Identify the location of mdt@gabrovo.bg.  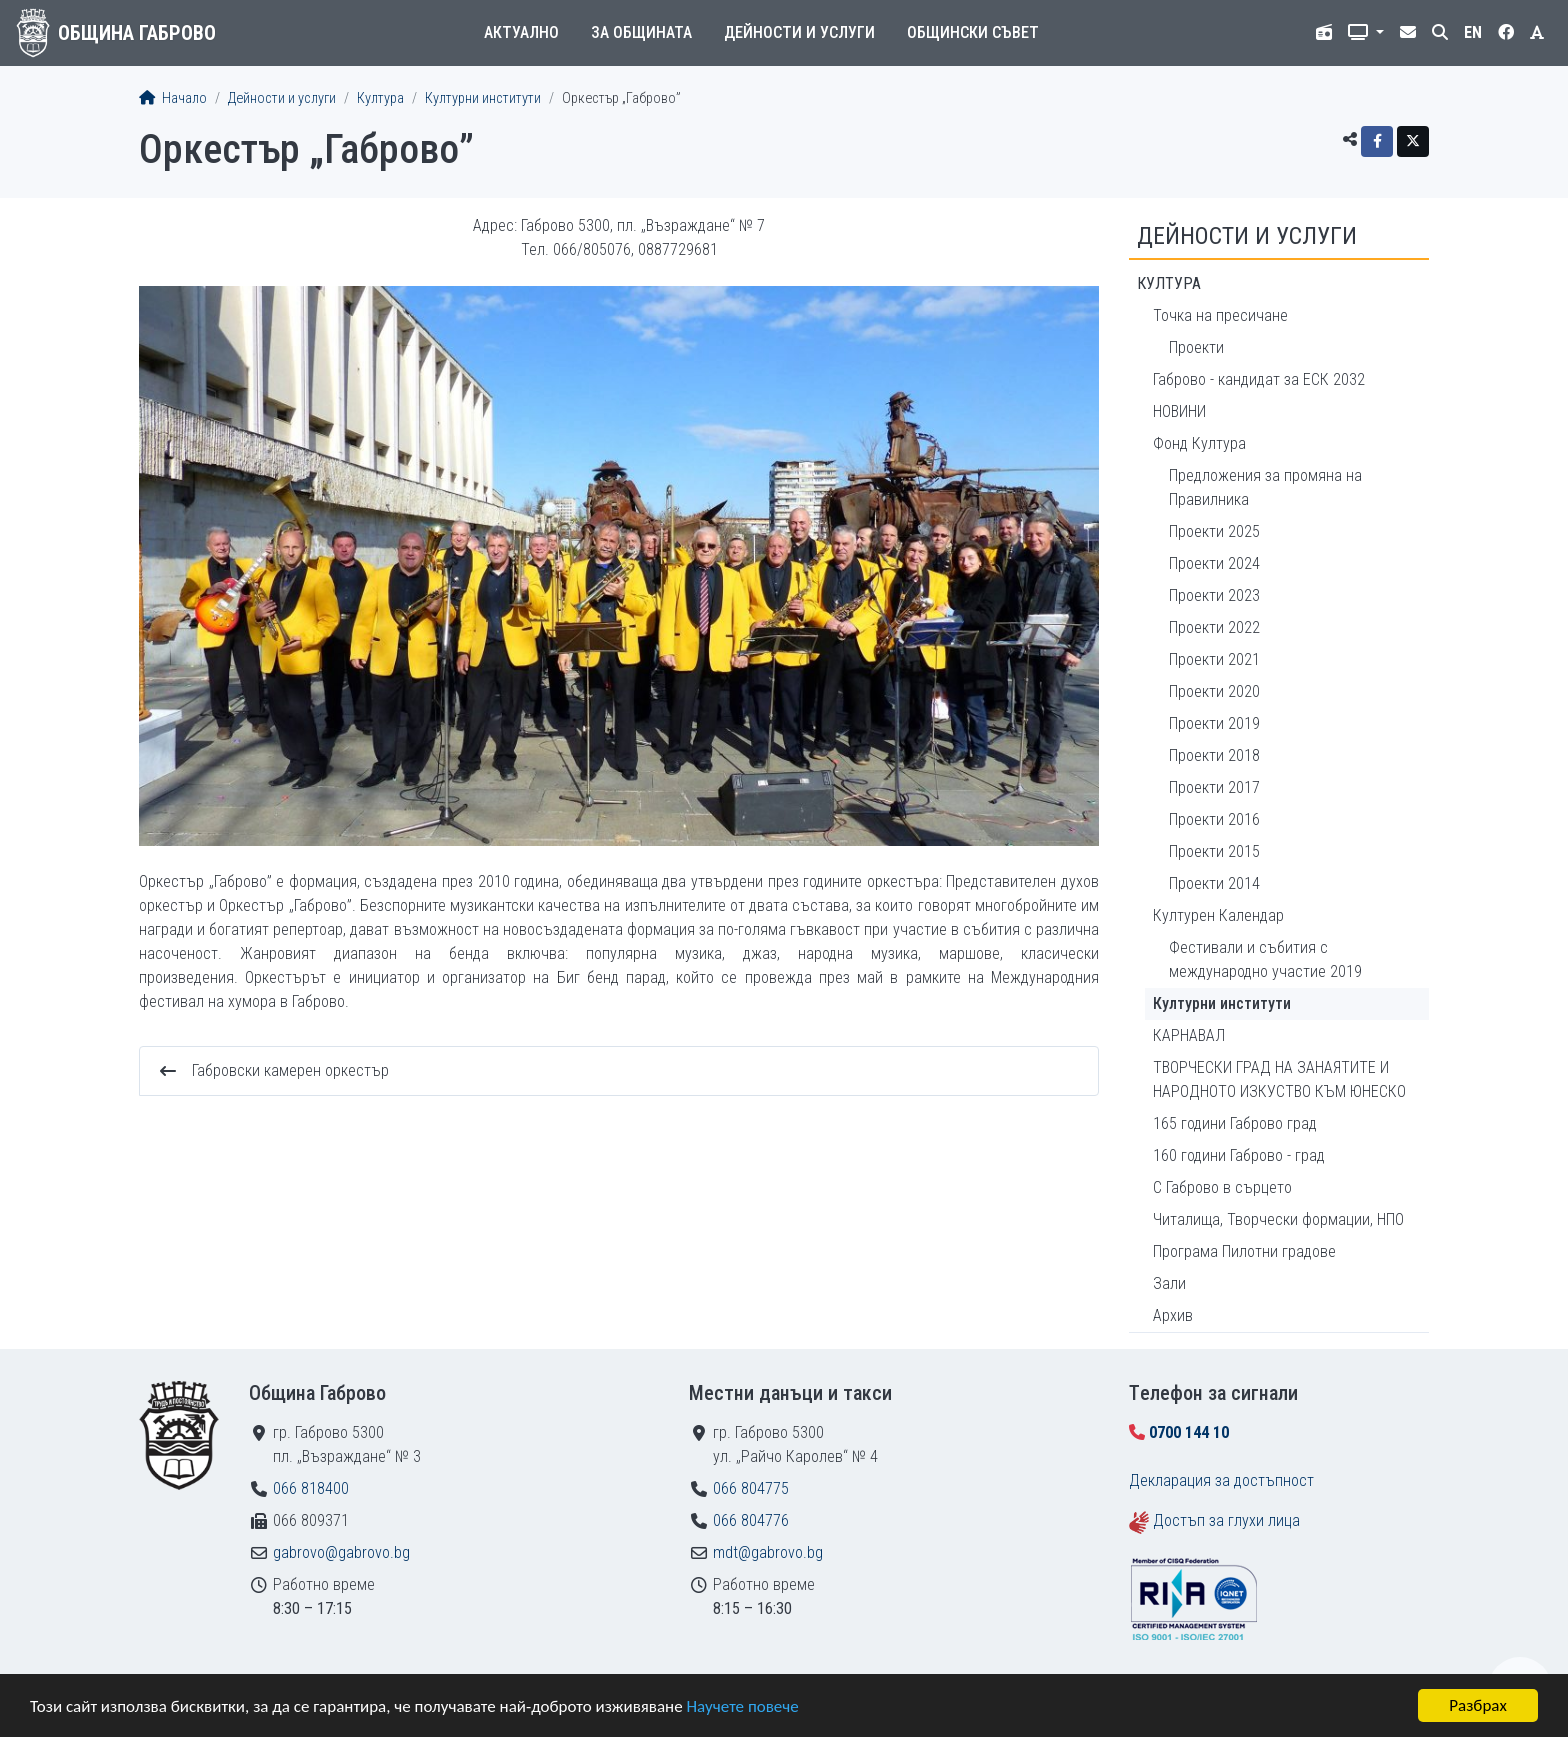
(768, 1552).